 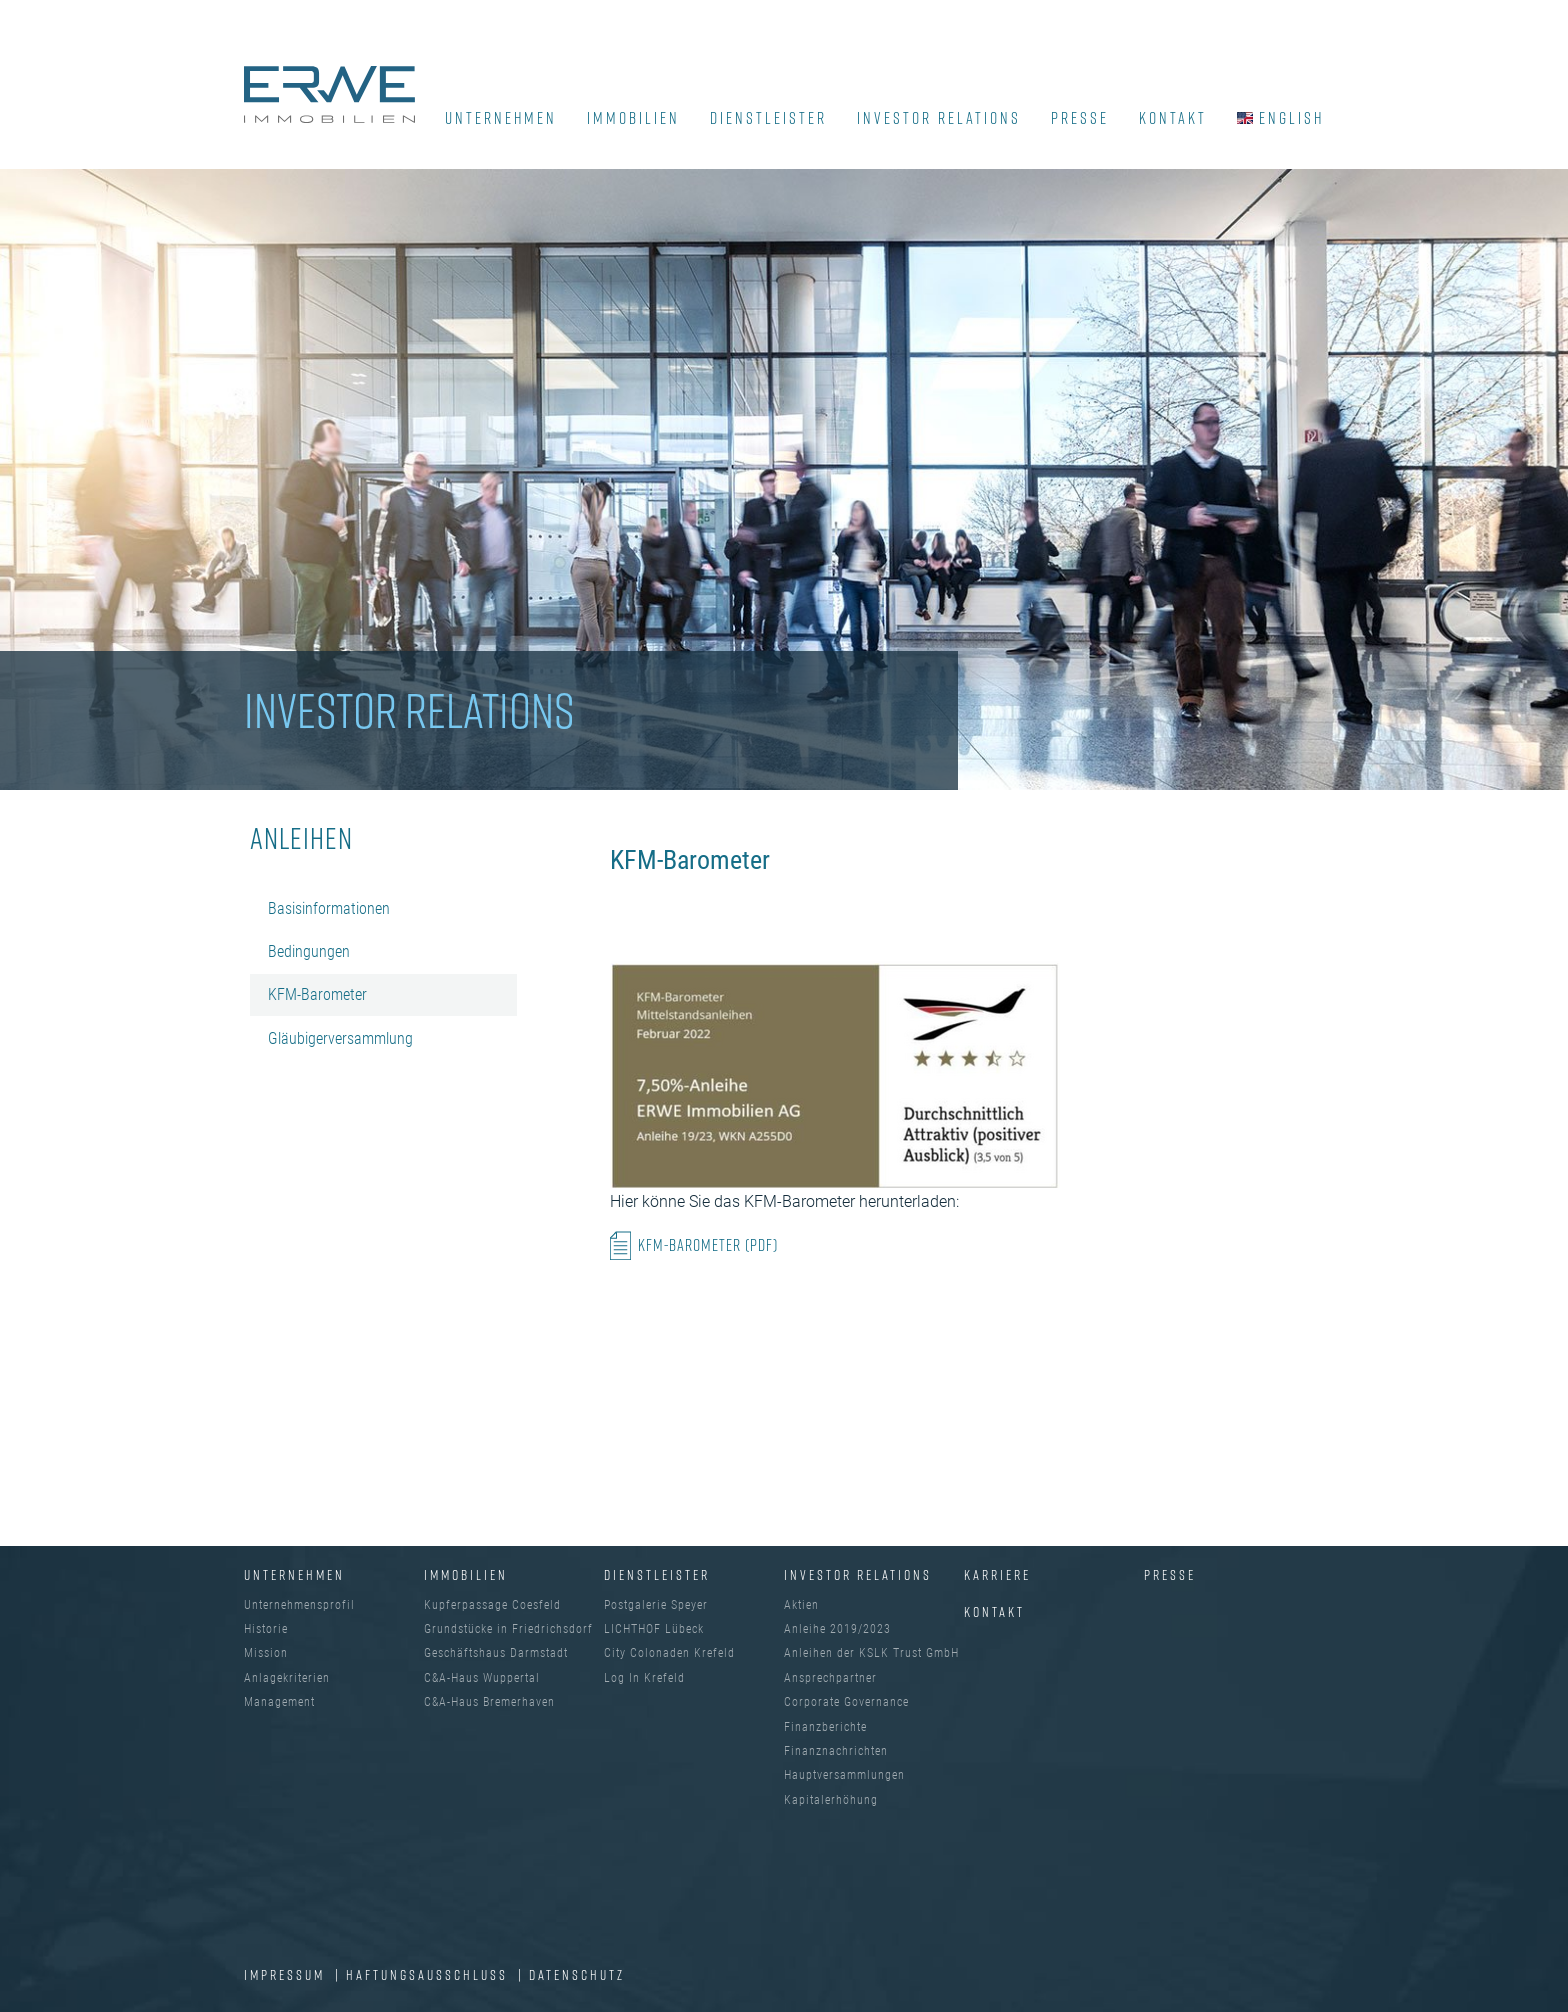 What do you see at coordinates (309, 951) in the screenshot?
I see `Bedingungen` at bounding box center [309, 951].